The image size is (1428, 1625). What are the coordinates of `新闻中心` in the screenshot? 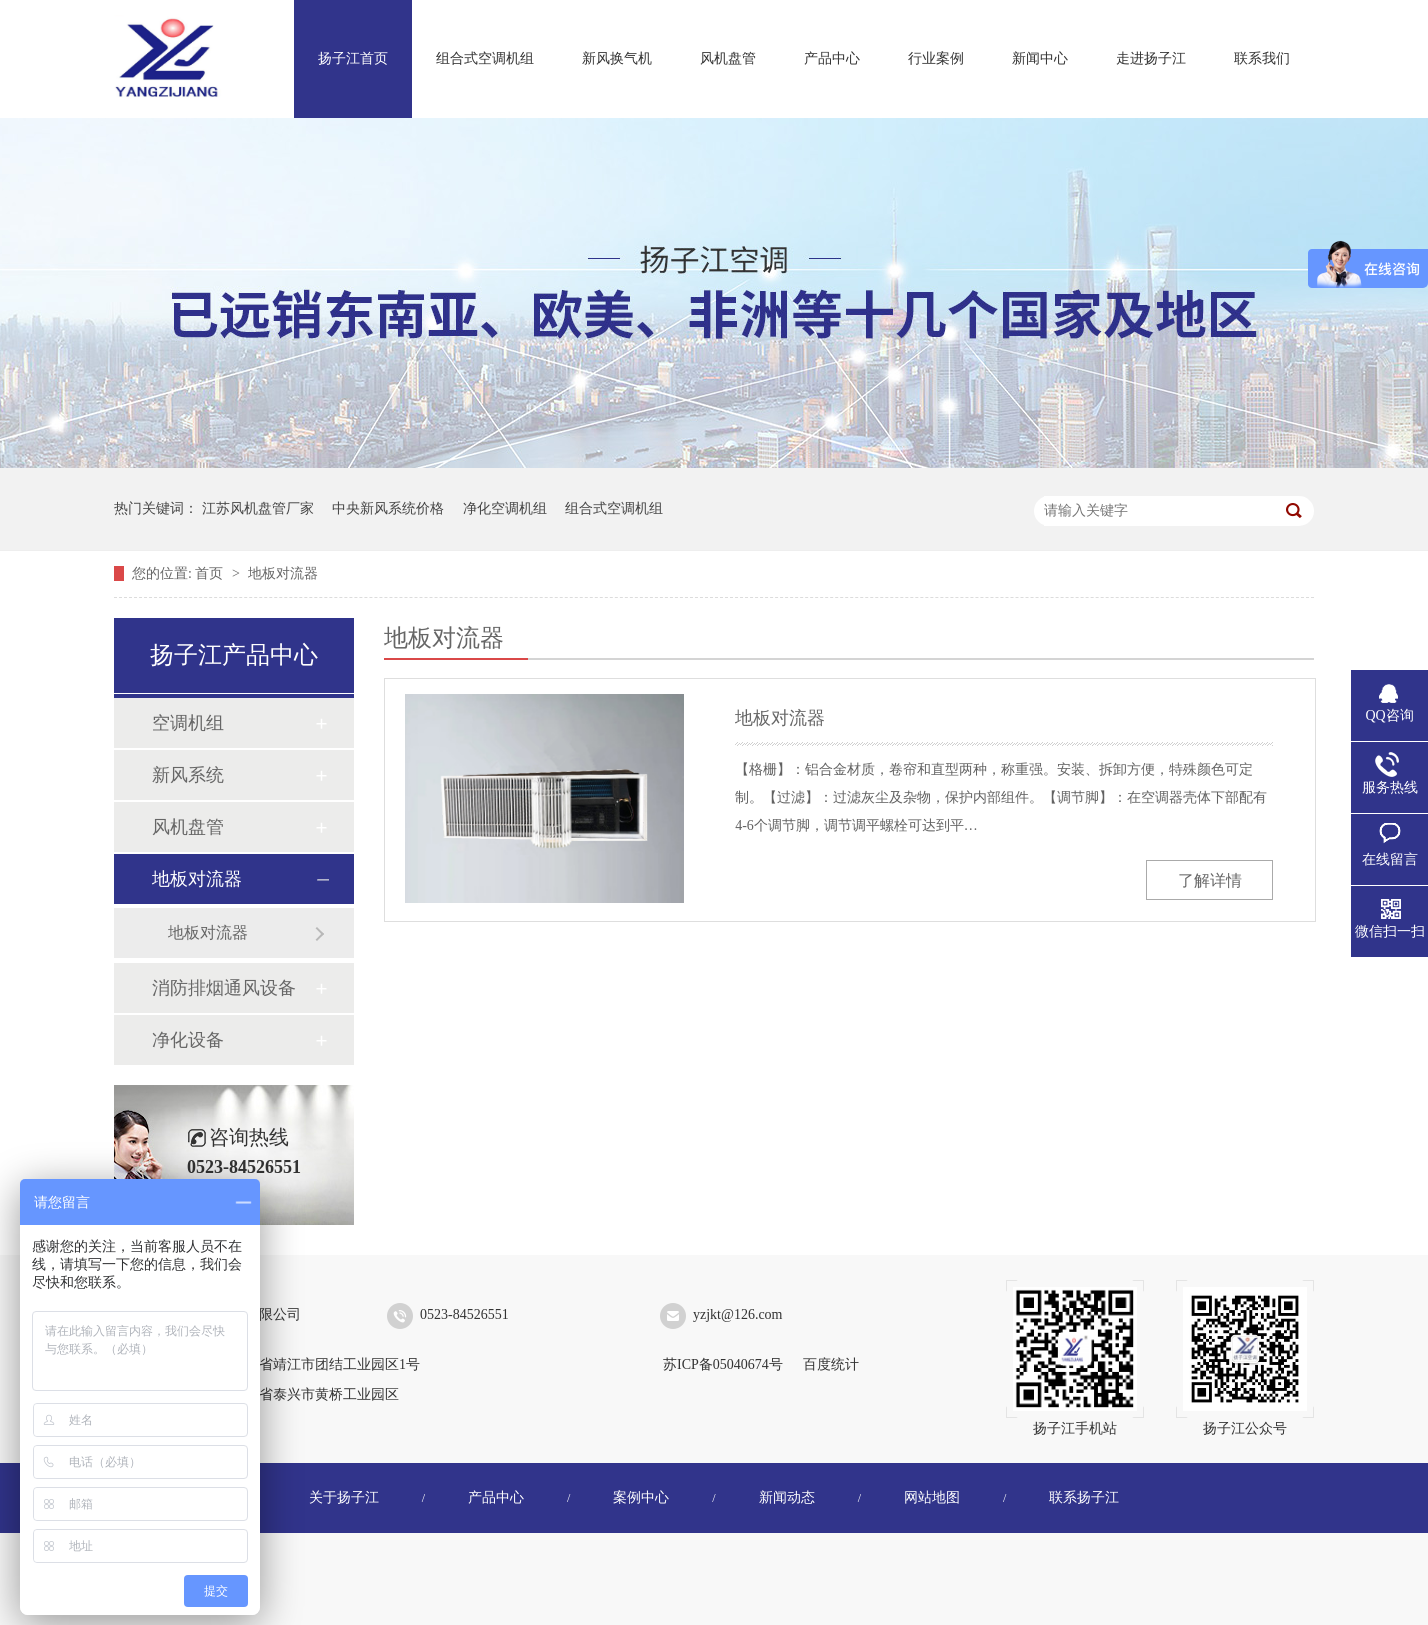 It's located at (1040, 58).